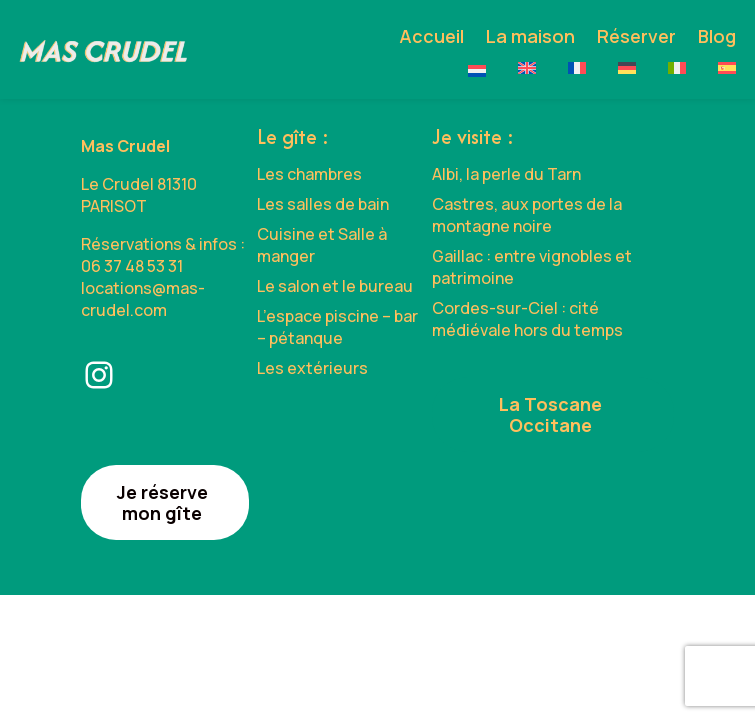 The width and height of the screenshot is (755, 720). Describe the element at coordinates (550, 414) in the screenshot. I see `La Toscane Occitane` at that location.